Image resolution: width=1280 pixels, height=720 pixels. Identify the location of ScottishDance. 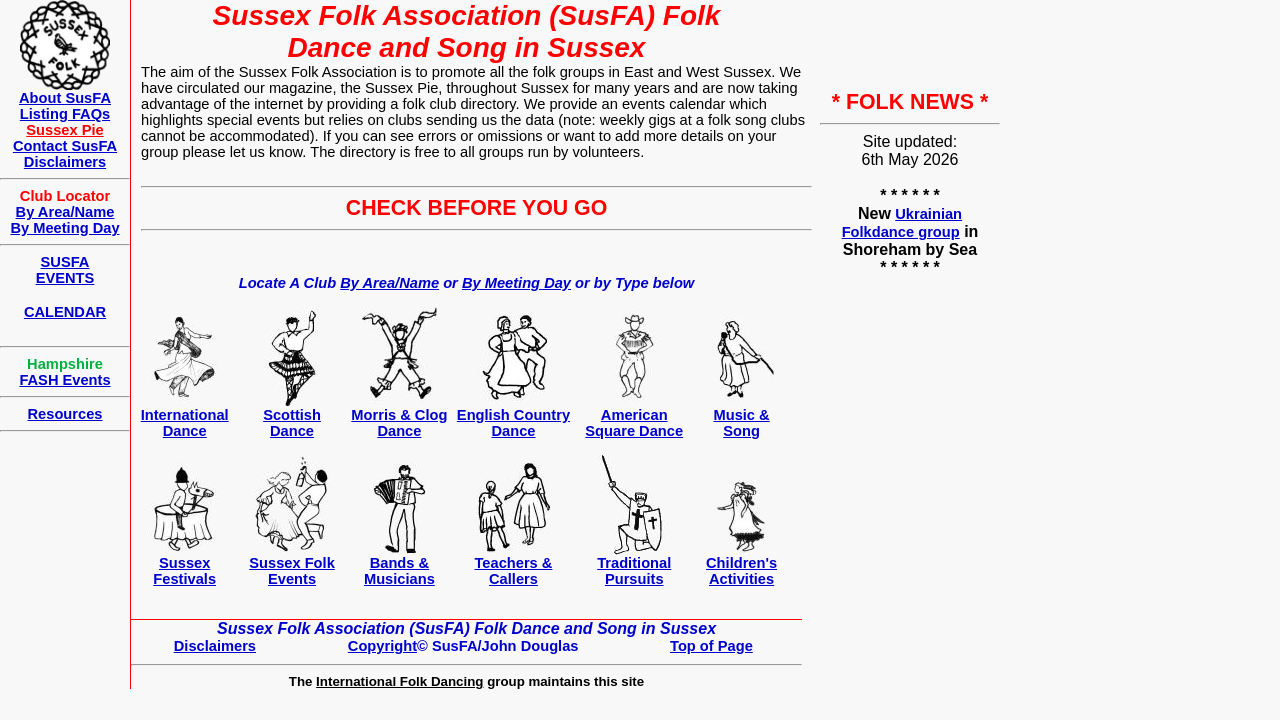
(292, 423).